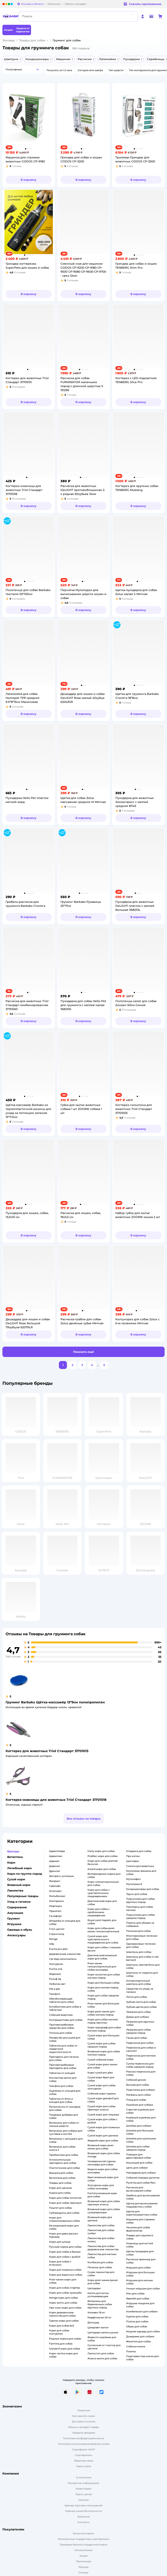 Image resolution: width=167 pixels, height=2576 pixels. What do you see at coordinates (136, 2079) in the screenshot?
I see `собачий домик` at bounding box center [136, 2079].